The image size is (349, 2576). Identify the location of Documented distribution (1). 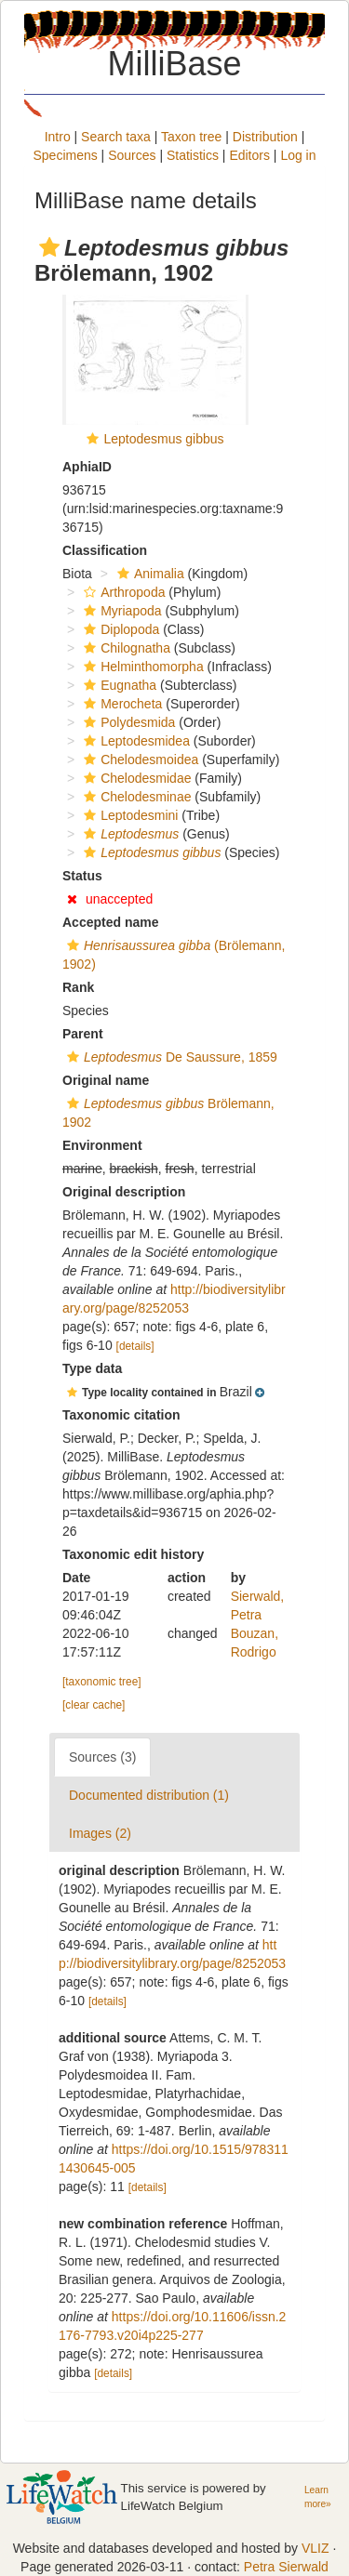
(149, 1795).